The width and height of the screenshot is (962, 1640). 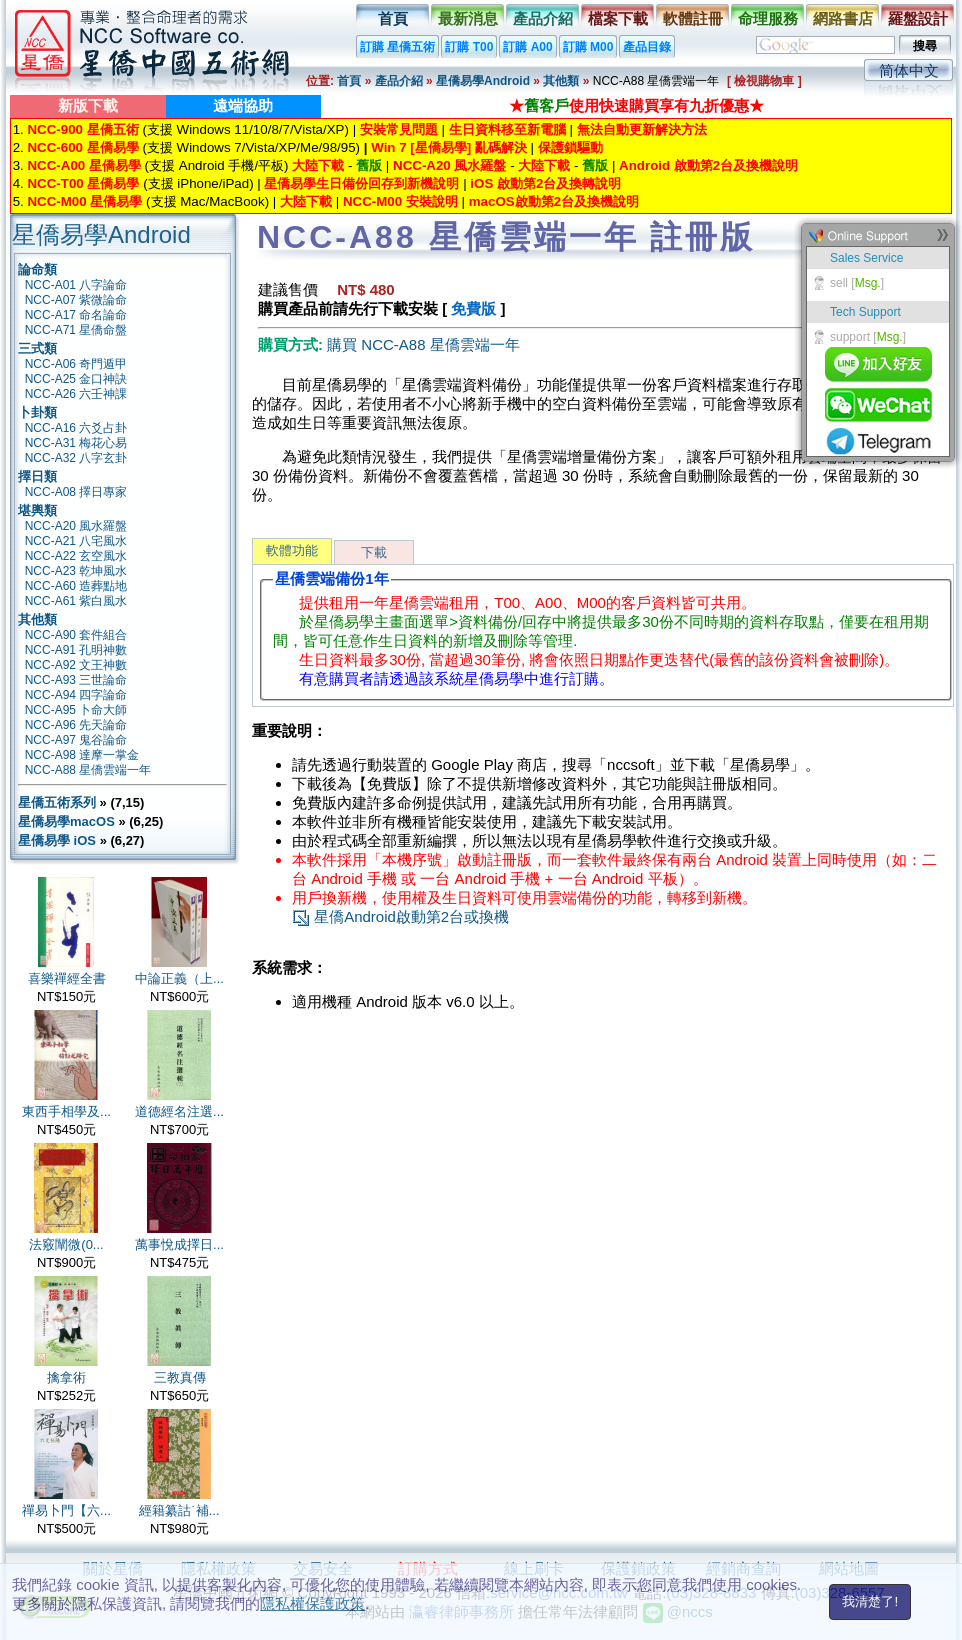 What do you see at coordinates (37, 476) in the screenshot?
I see `擇日類` at bounding box center [37, 476].